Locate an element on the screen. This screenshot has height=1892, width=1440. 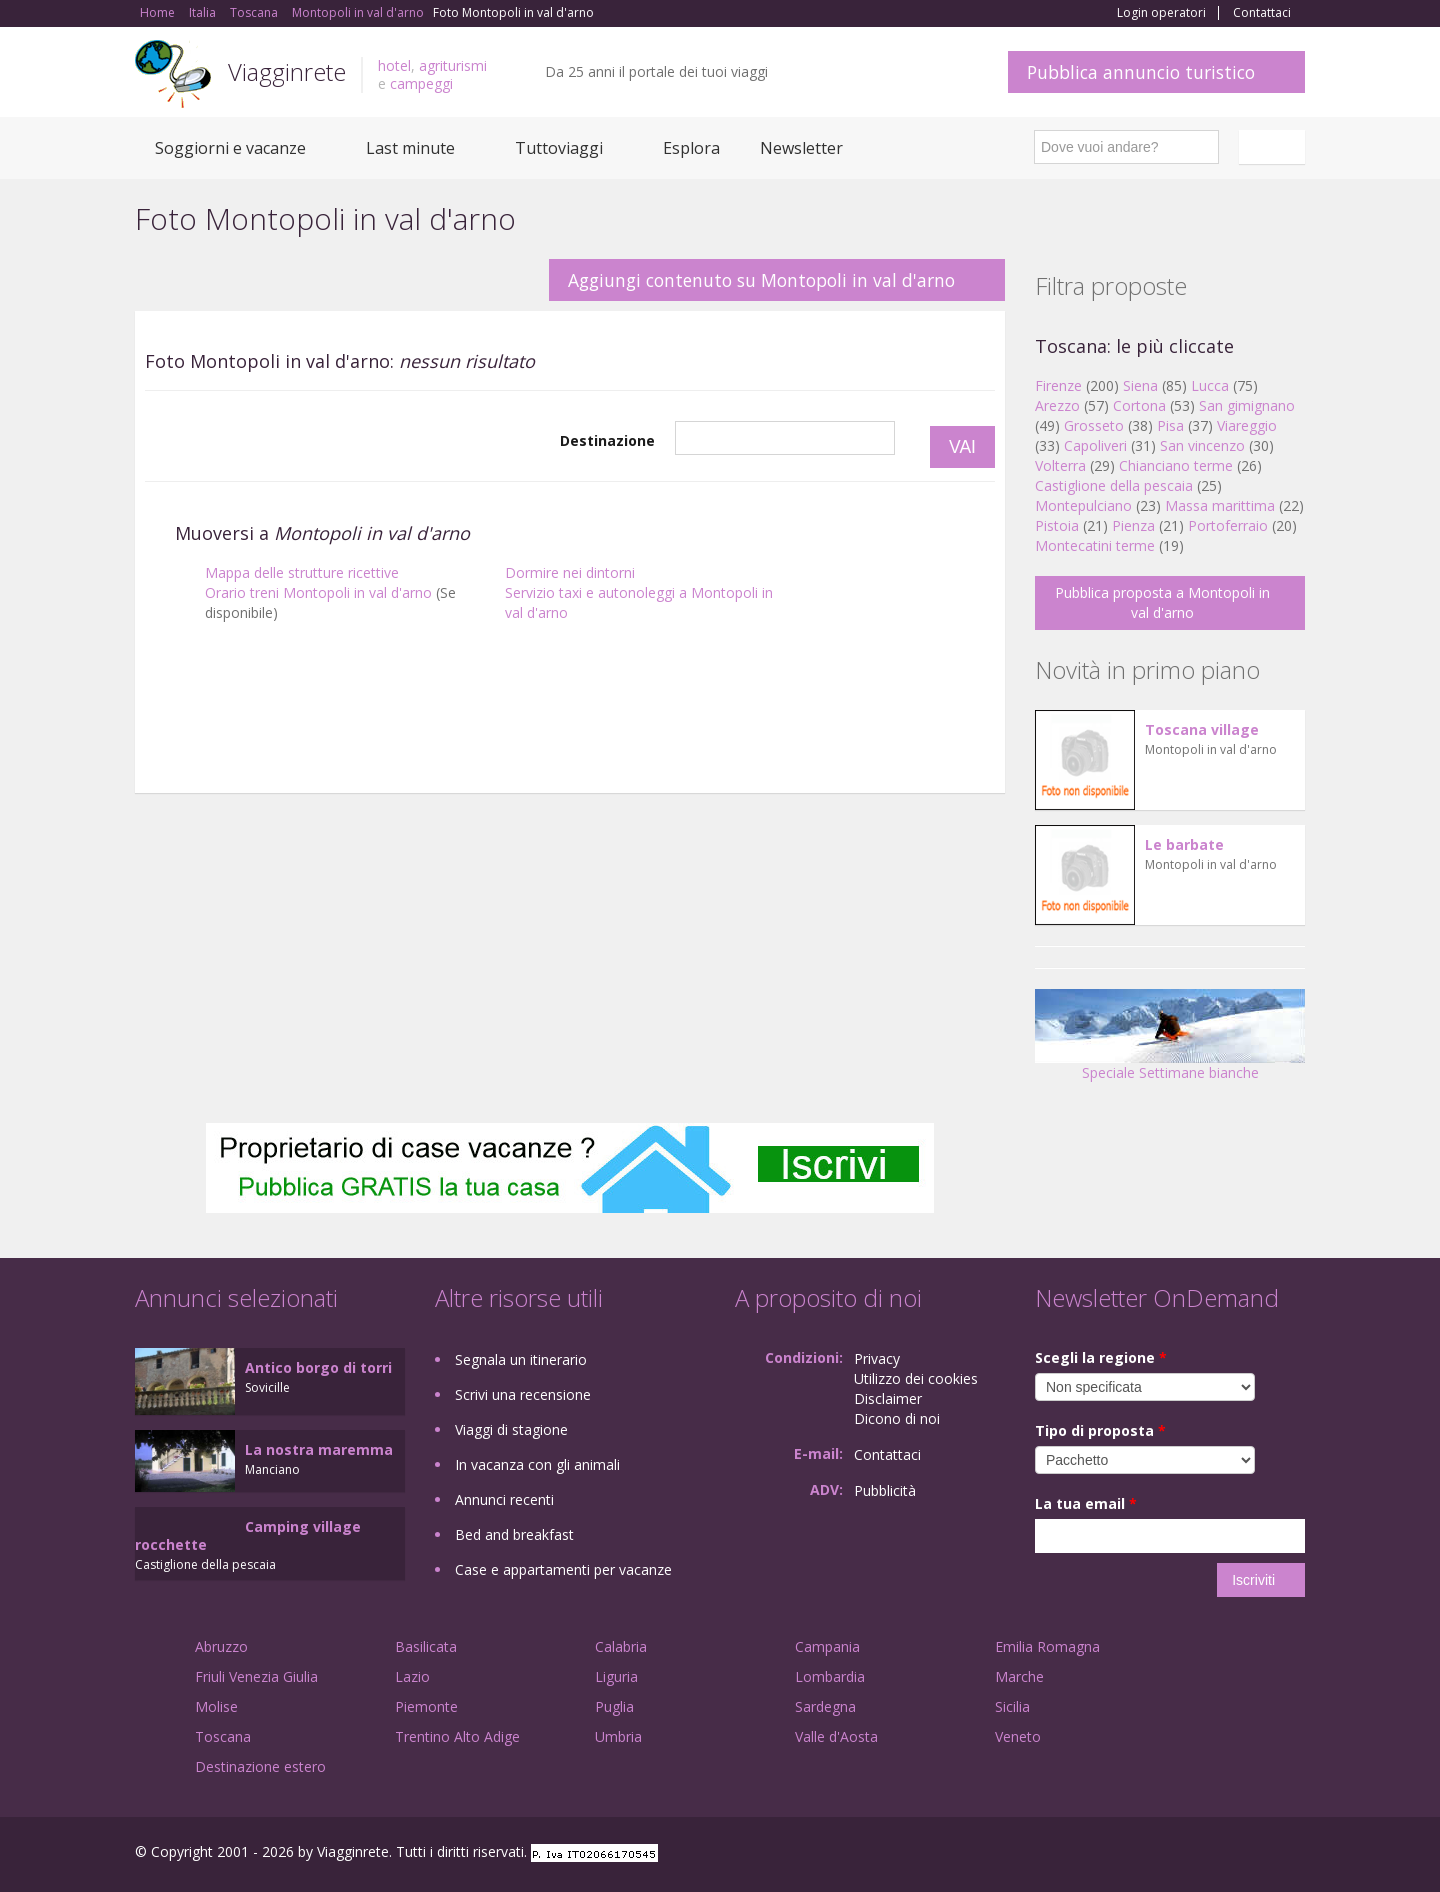
Volterra is located at coordinates (1060, 465).